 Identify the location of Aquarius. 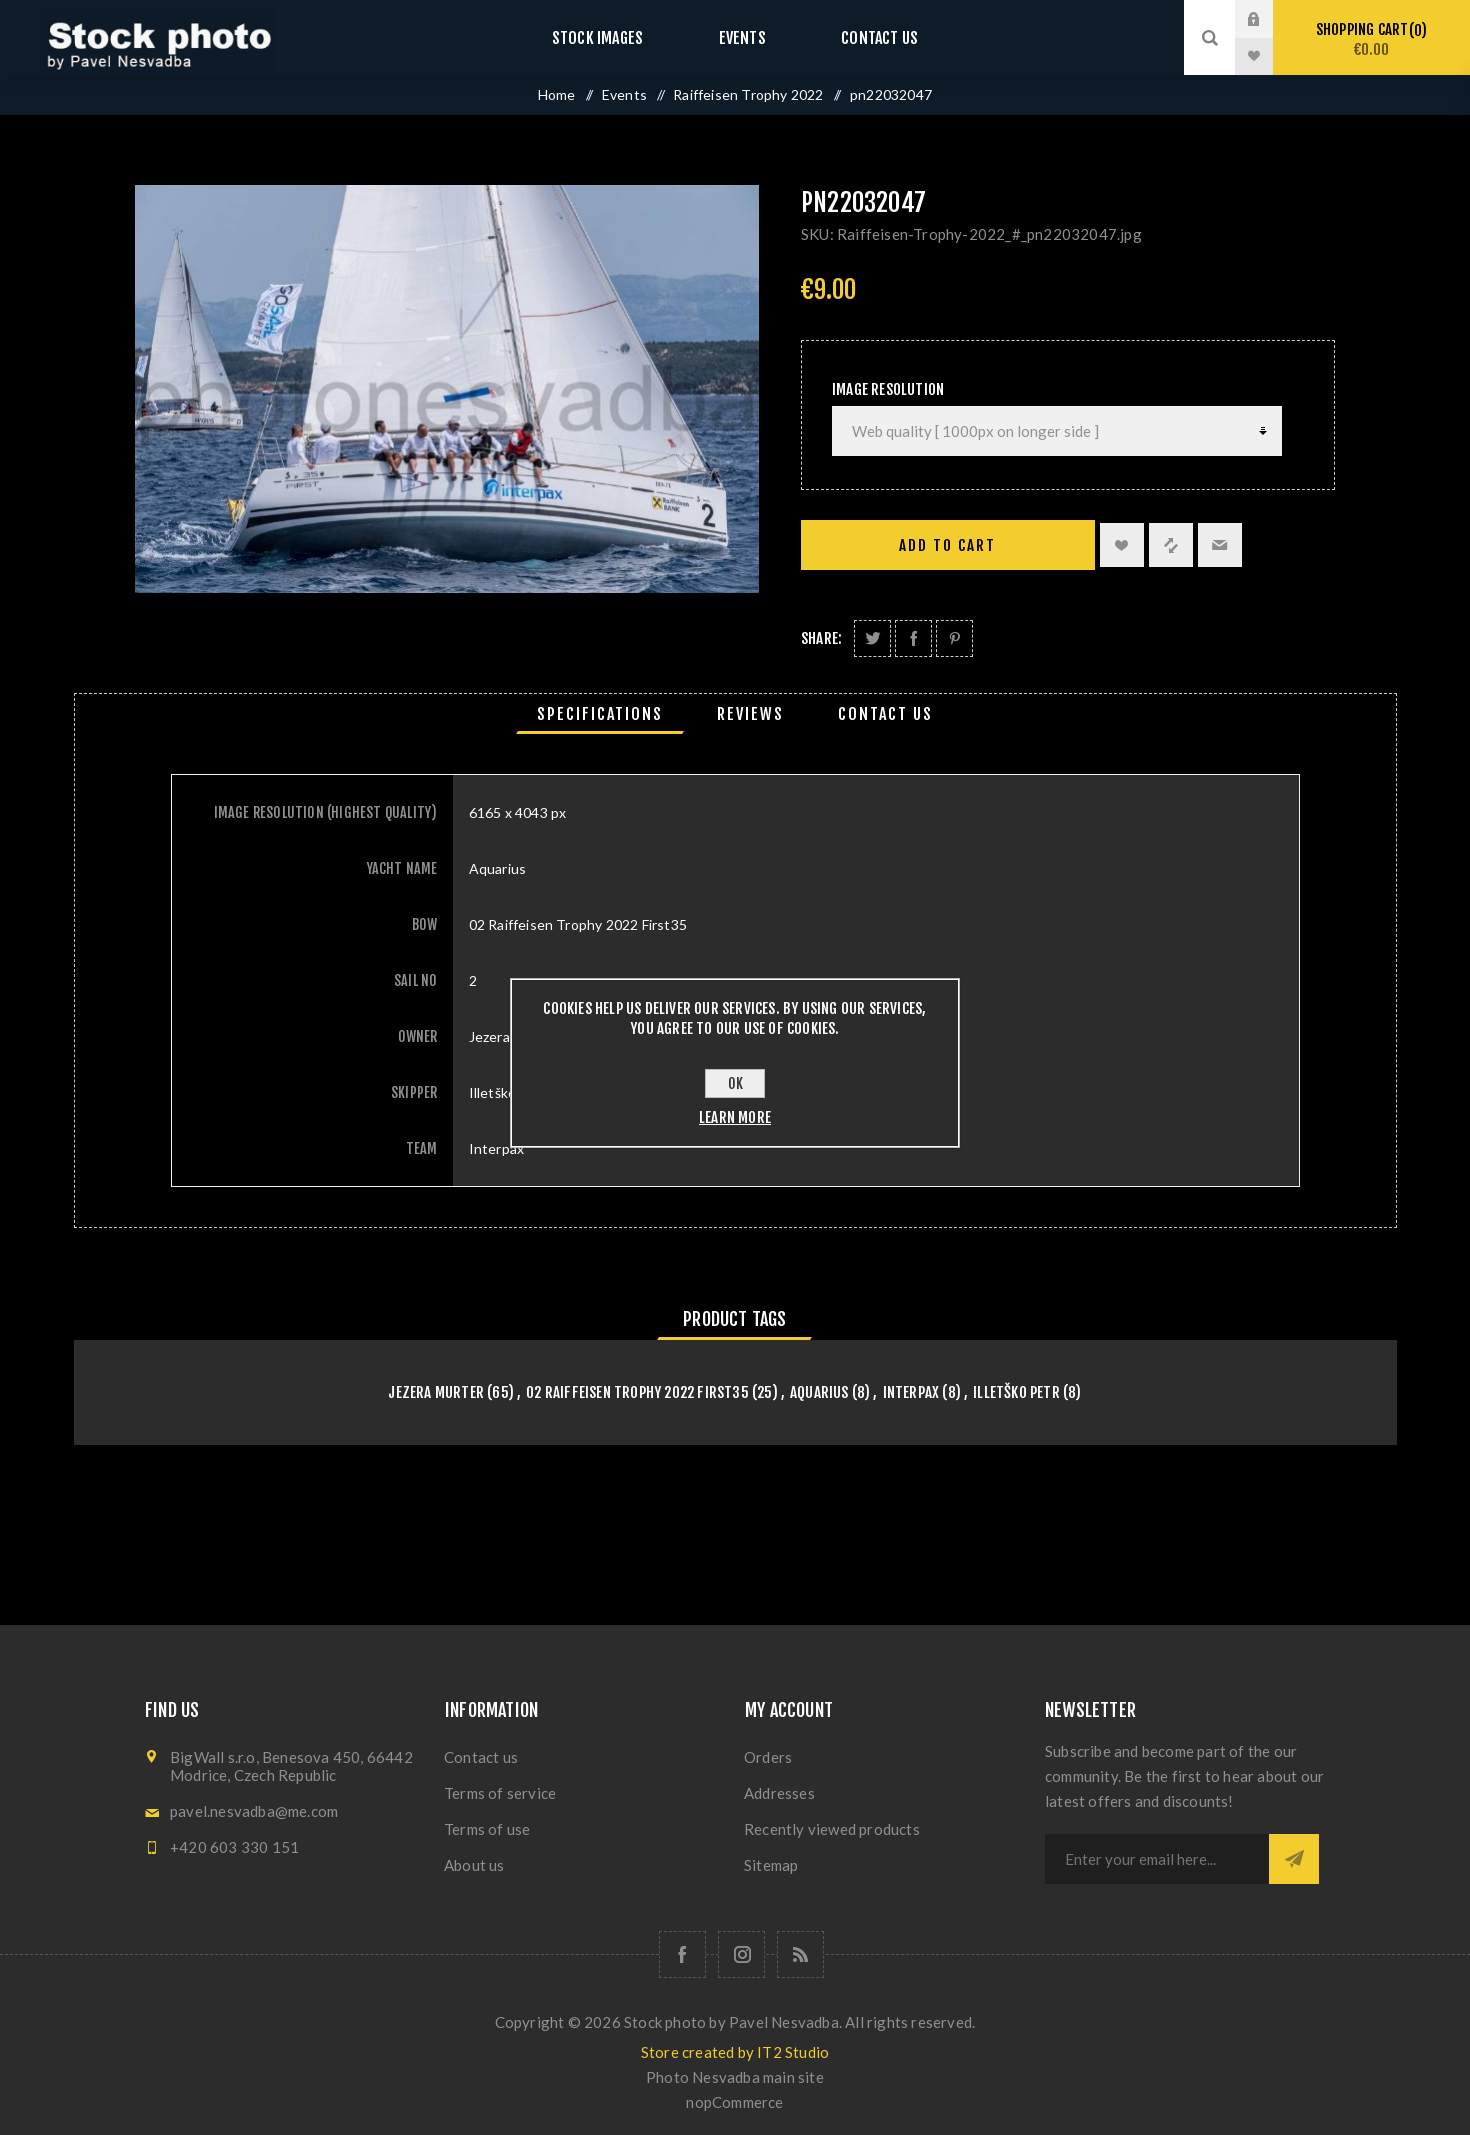
(819, 1392).